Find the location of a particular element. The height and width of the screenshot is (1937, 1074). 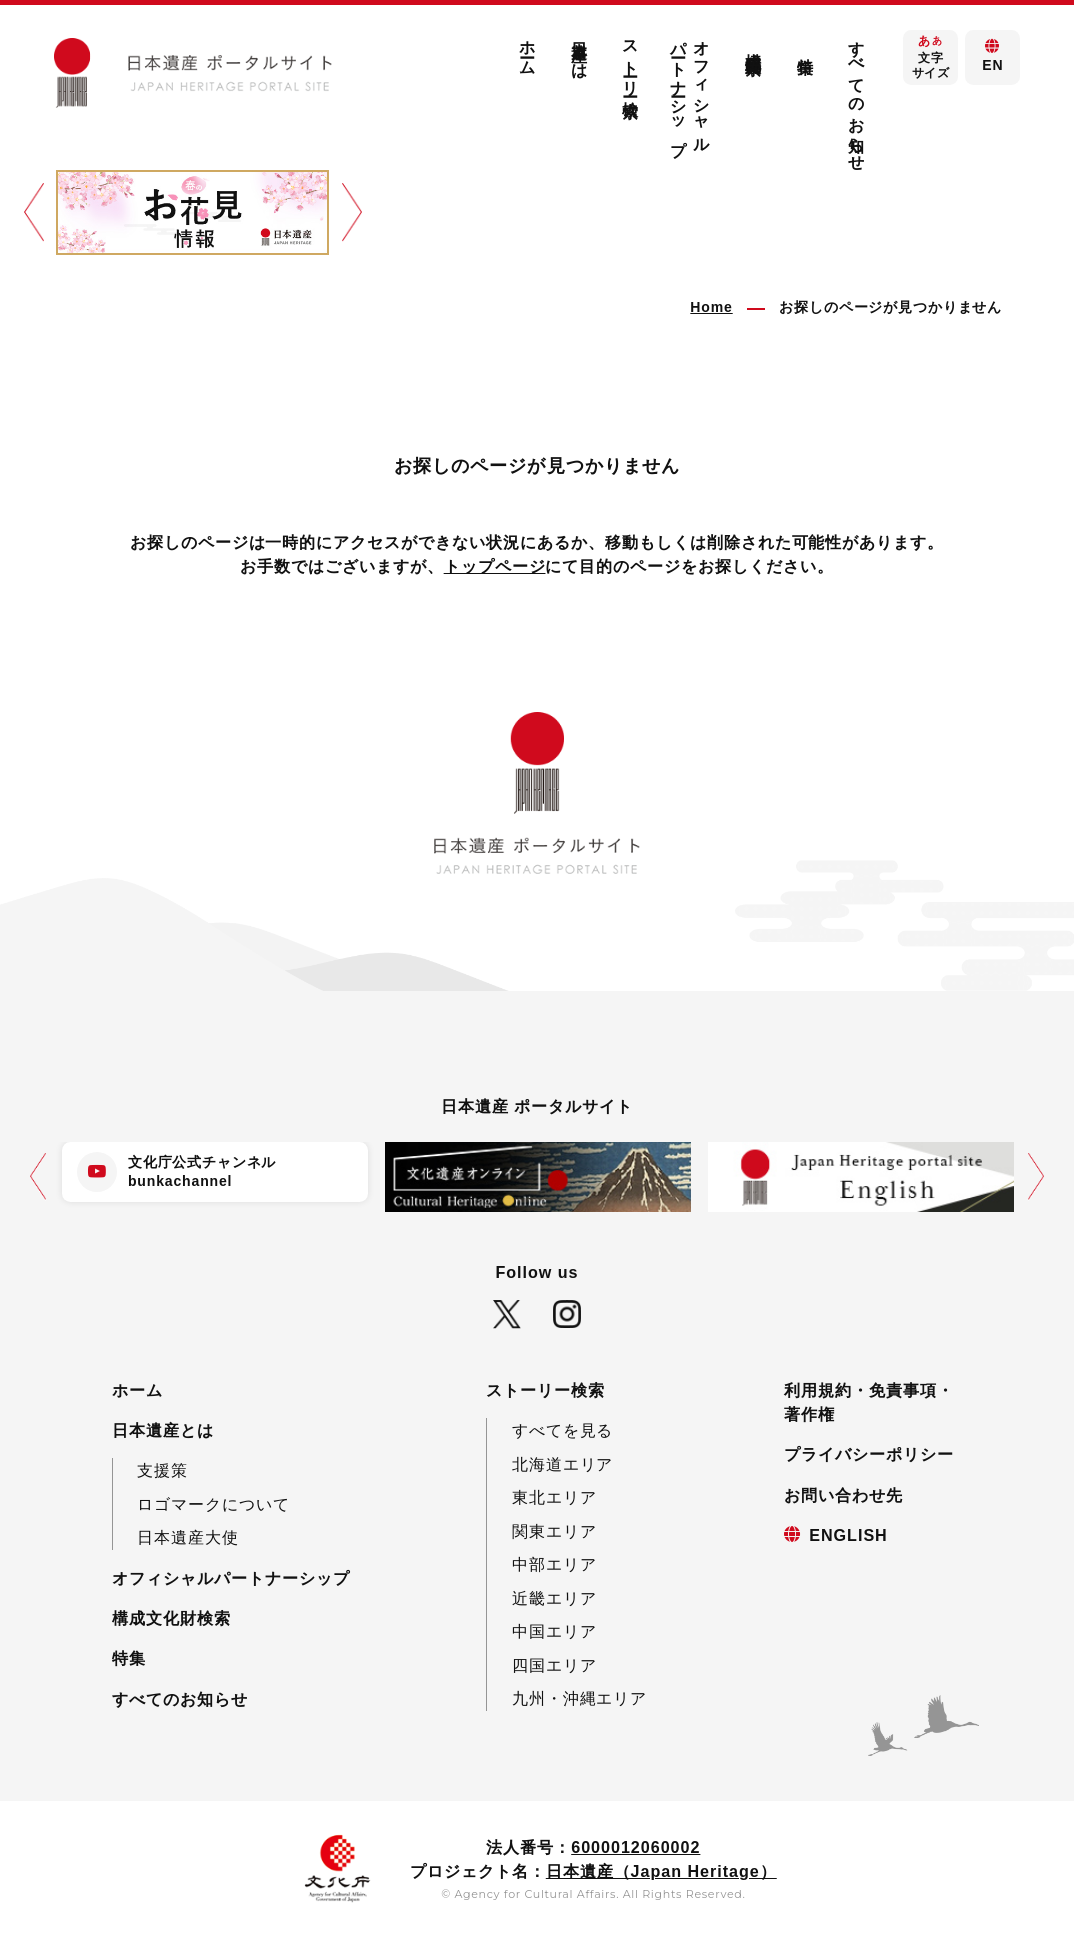

ロゴマークについて is located at coordinates (213, 1504).